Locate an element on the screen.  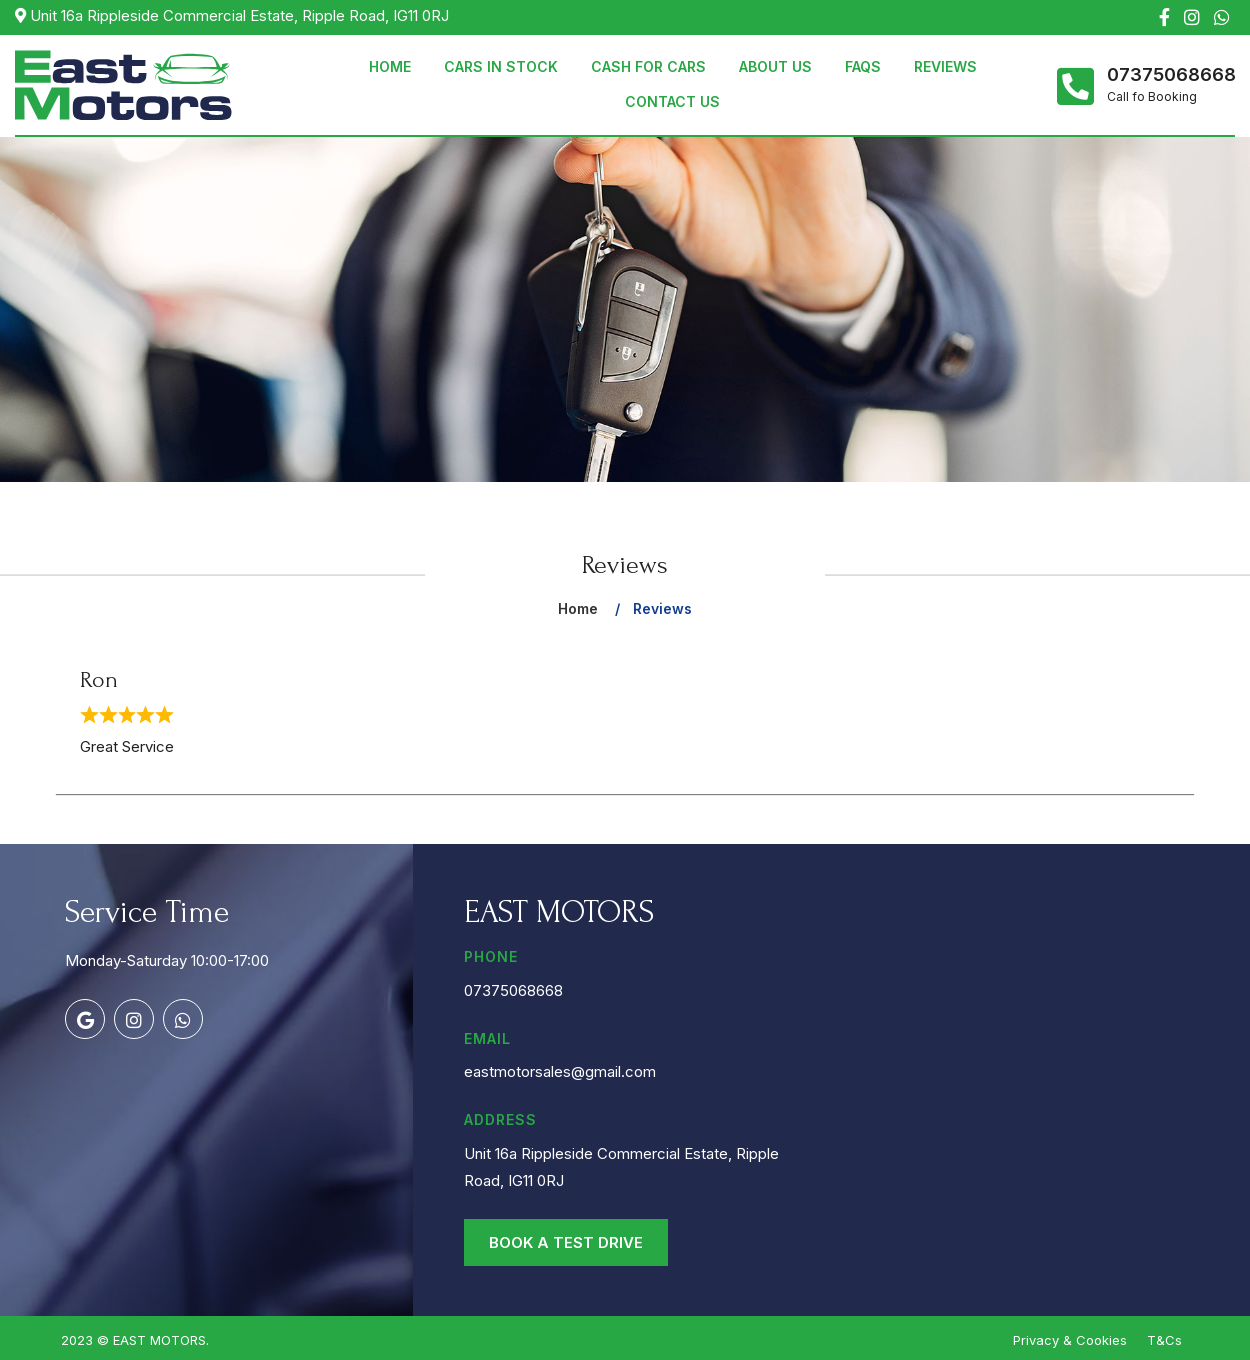
Cars in Stock is located at coordinates (501, 66).